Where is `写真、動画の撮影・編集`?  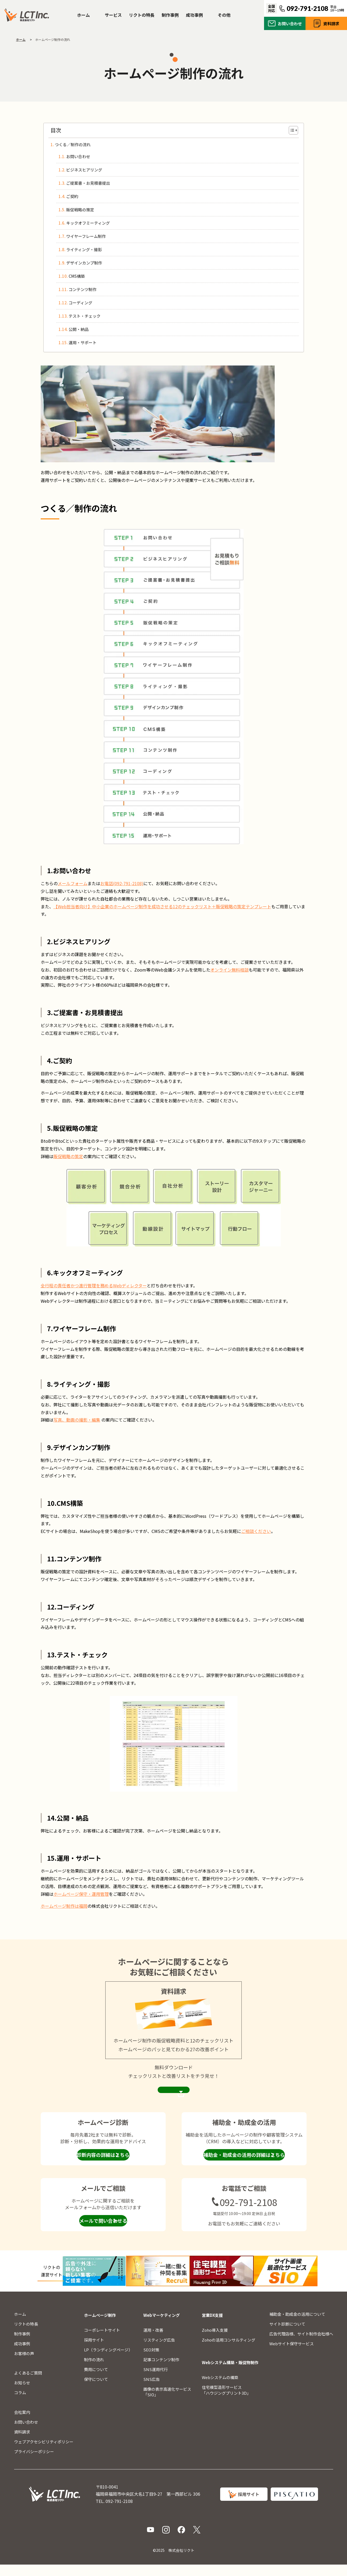
写真、動画の撮影・編集 is located at coordinates (76, 1420).